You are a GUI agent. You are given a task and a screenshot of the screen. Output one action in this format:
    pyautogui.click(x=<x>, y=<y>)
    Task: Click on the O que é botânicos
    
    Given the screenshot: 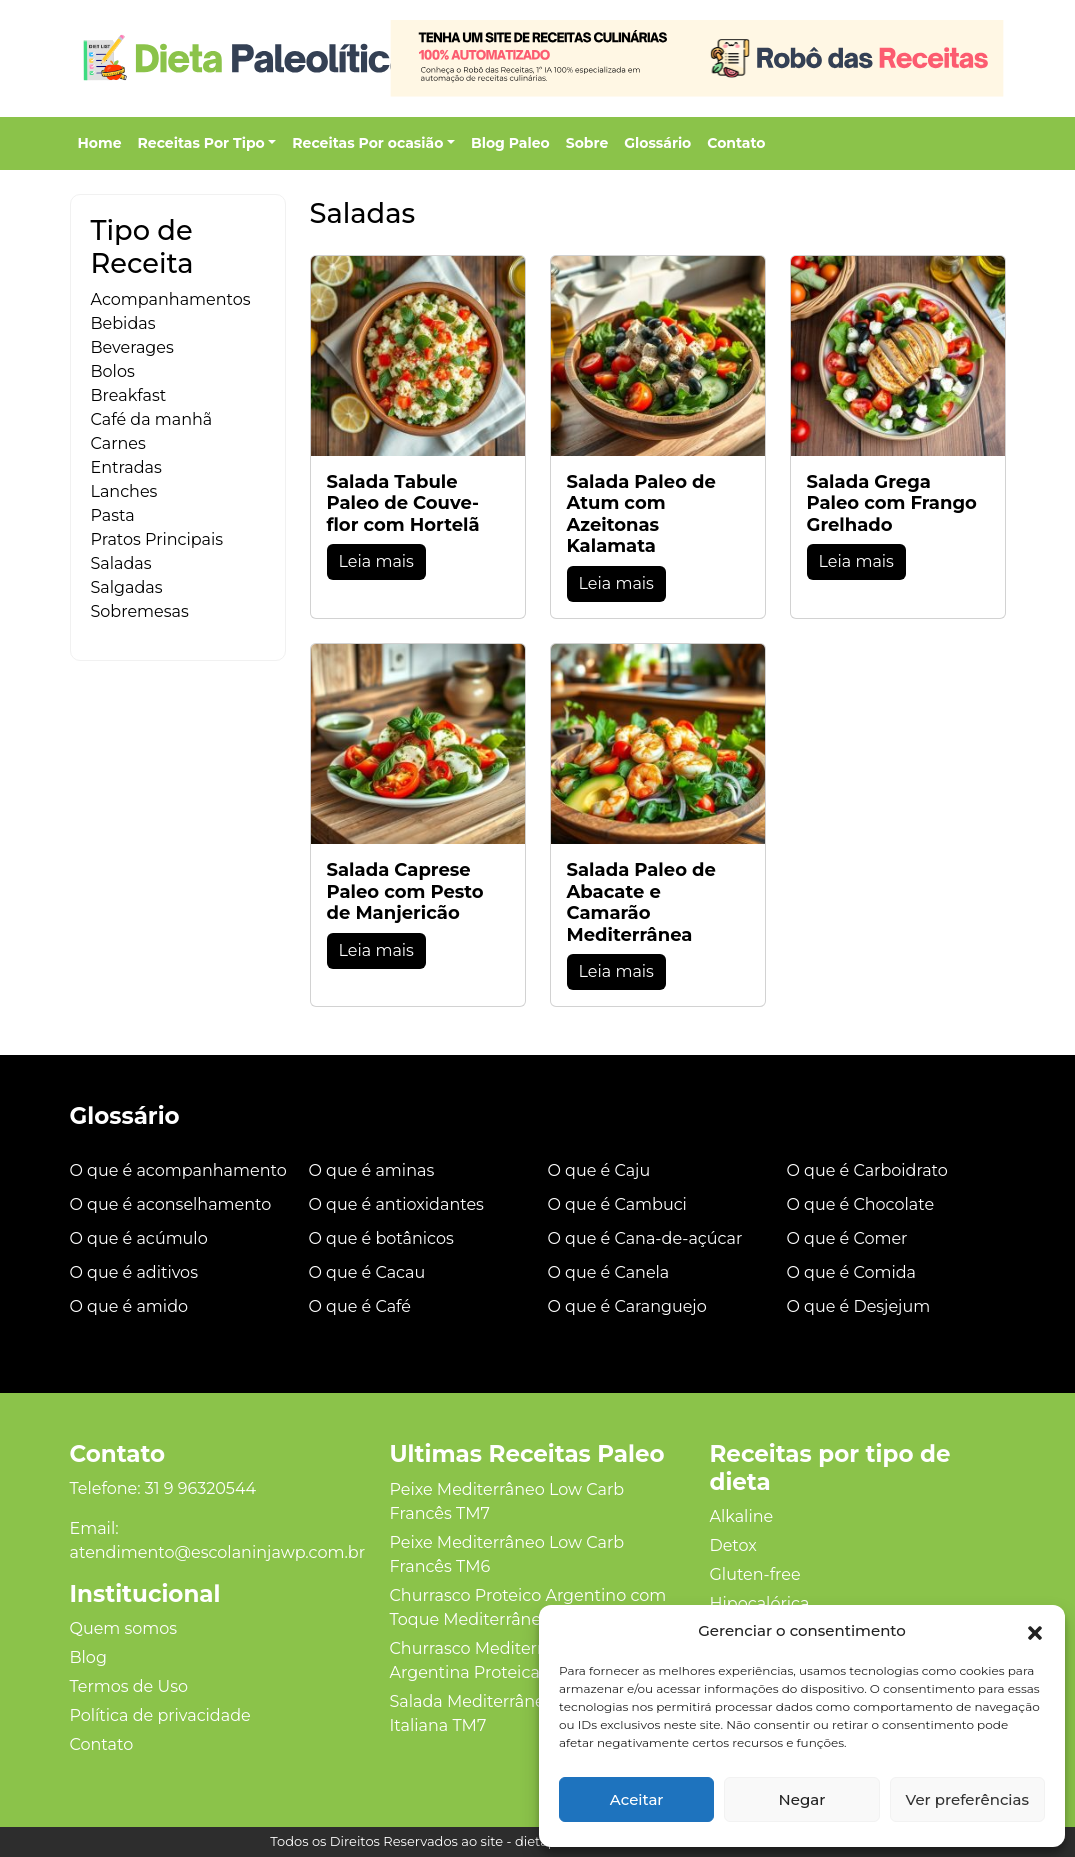 What is the action you would take?
    pyautogui.click(x=381, y=1238)
    